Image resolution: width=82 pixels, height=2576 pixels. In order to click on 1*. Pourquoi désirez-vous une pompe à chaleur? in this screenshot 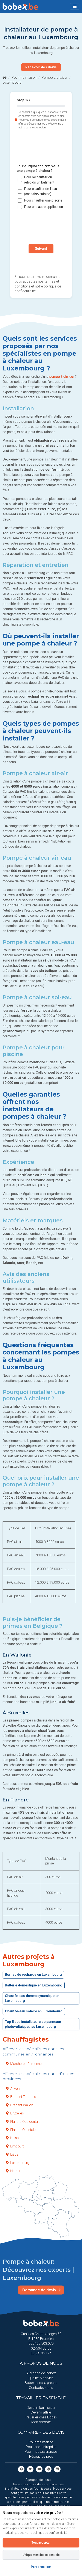, I will do `click(38, 168)`.